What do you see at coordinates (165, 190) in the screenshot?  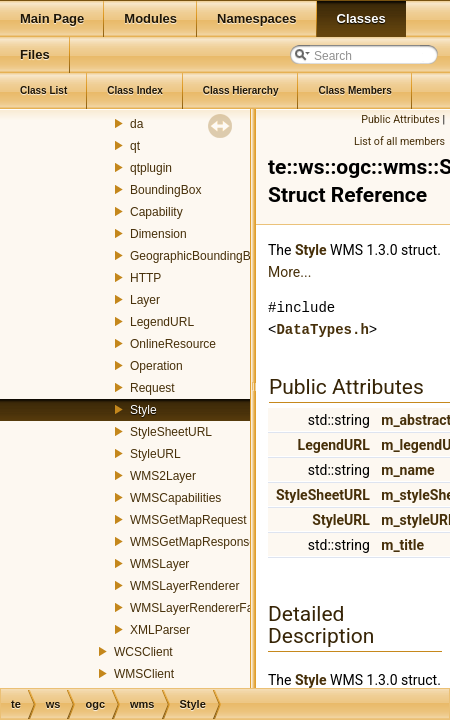 I see `BoundingBox` at bounding box center [165, 190].